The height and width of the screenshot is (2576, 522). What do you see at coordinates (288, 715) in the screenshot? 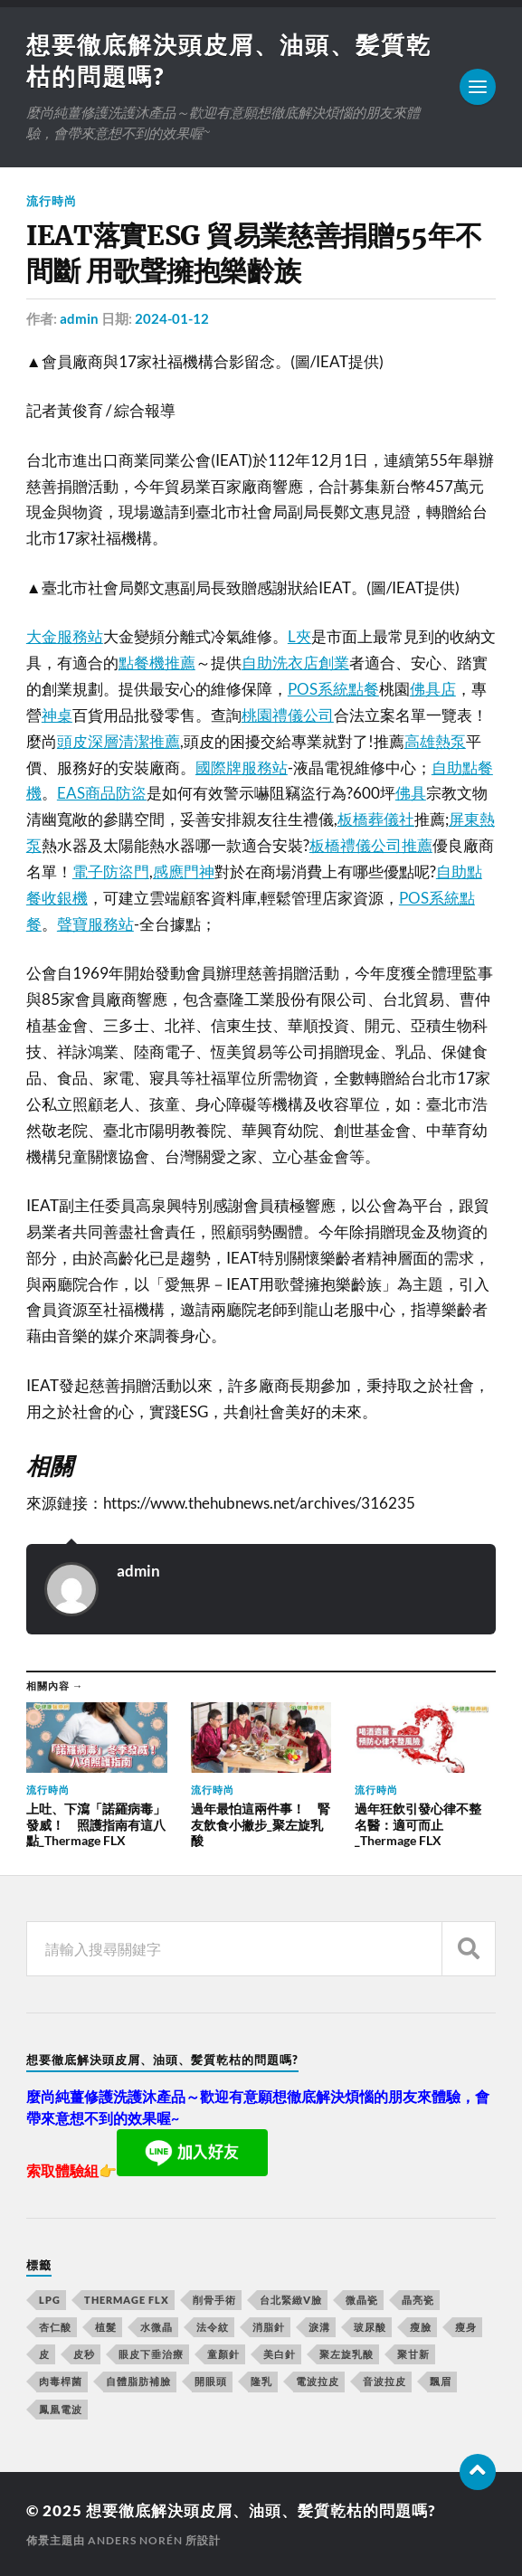
I see `桃園禮儀公司` at bounding box center [288, 715].